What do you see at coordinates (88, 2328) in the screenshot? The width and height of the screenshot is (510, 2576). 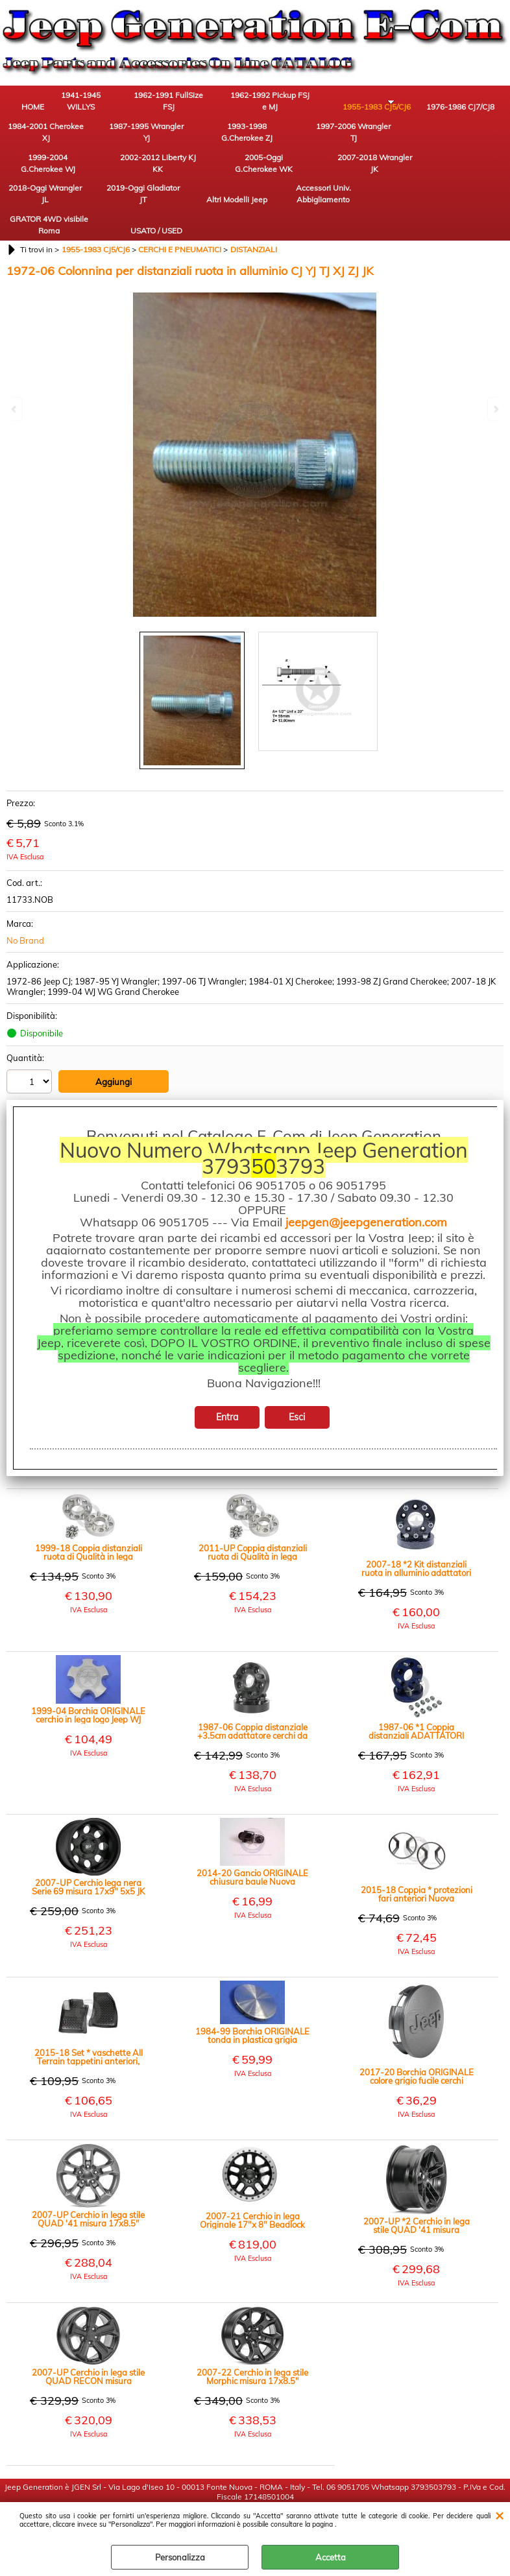 I see `2007-UP Cerchio in lega stile QUAD RECON misura 17x8.5" colore nero opaco JK JL JT` at bounding box center [88, 2328].